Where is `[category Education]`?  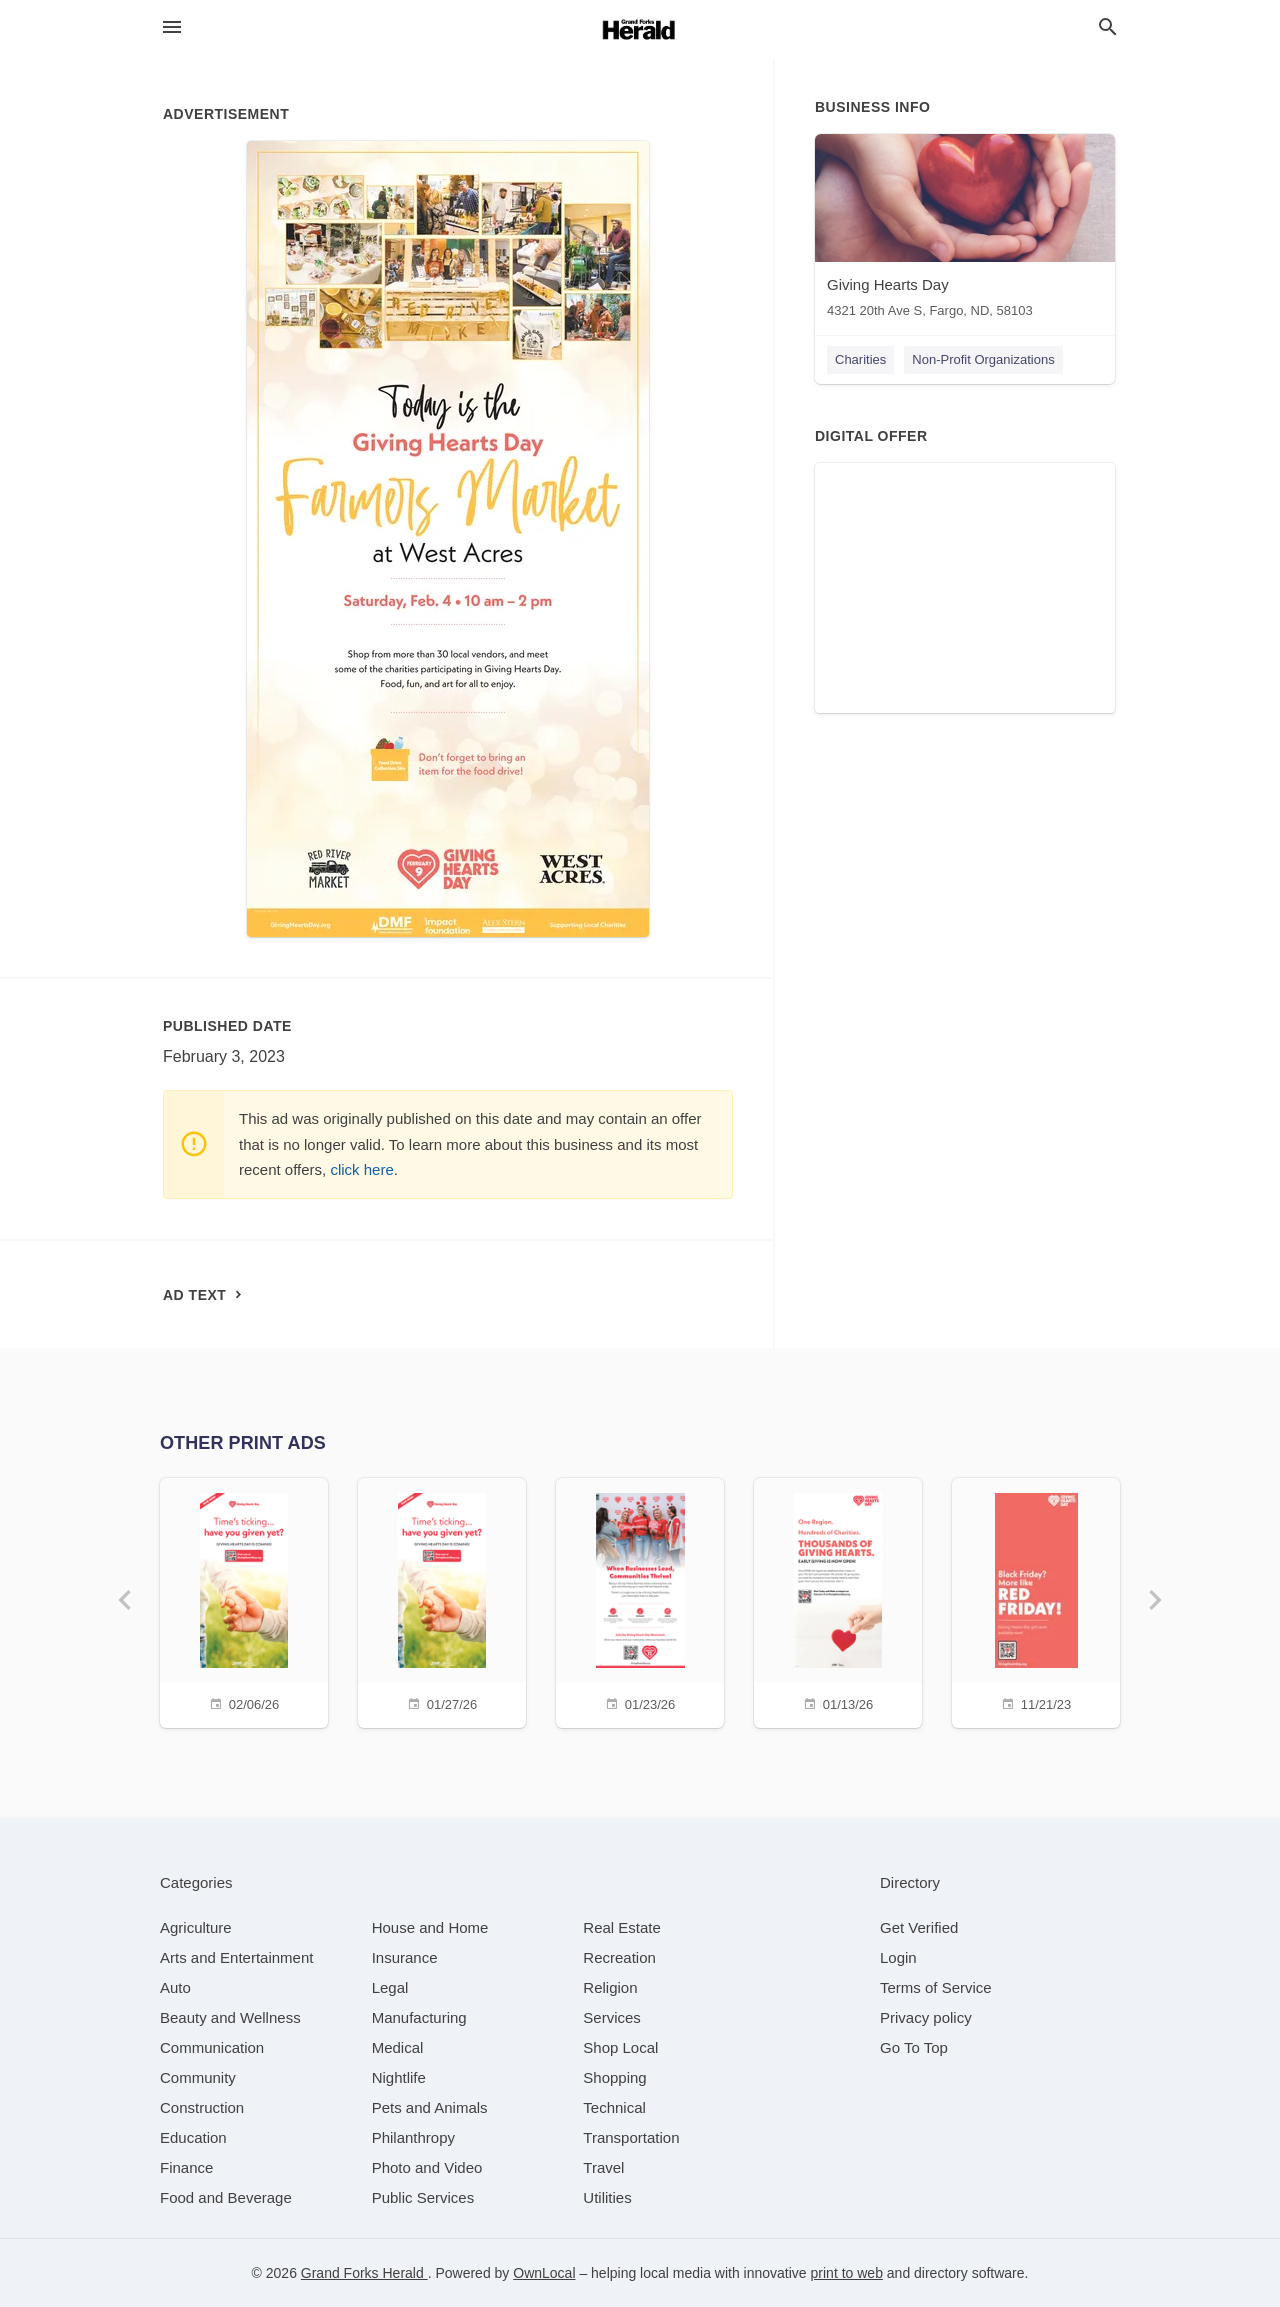 [category Education] is located at coordinates (193, 2137).